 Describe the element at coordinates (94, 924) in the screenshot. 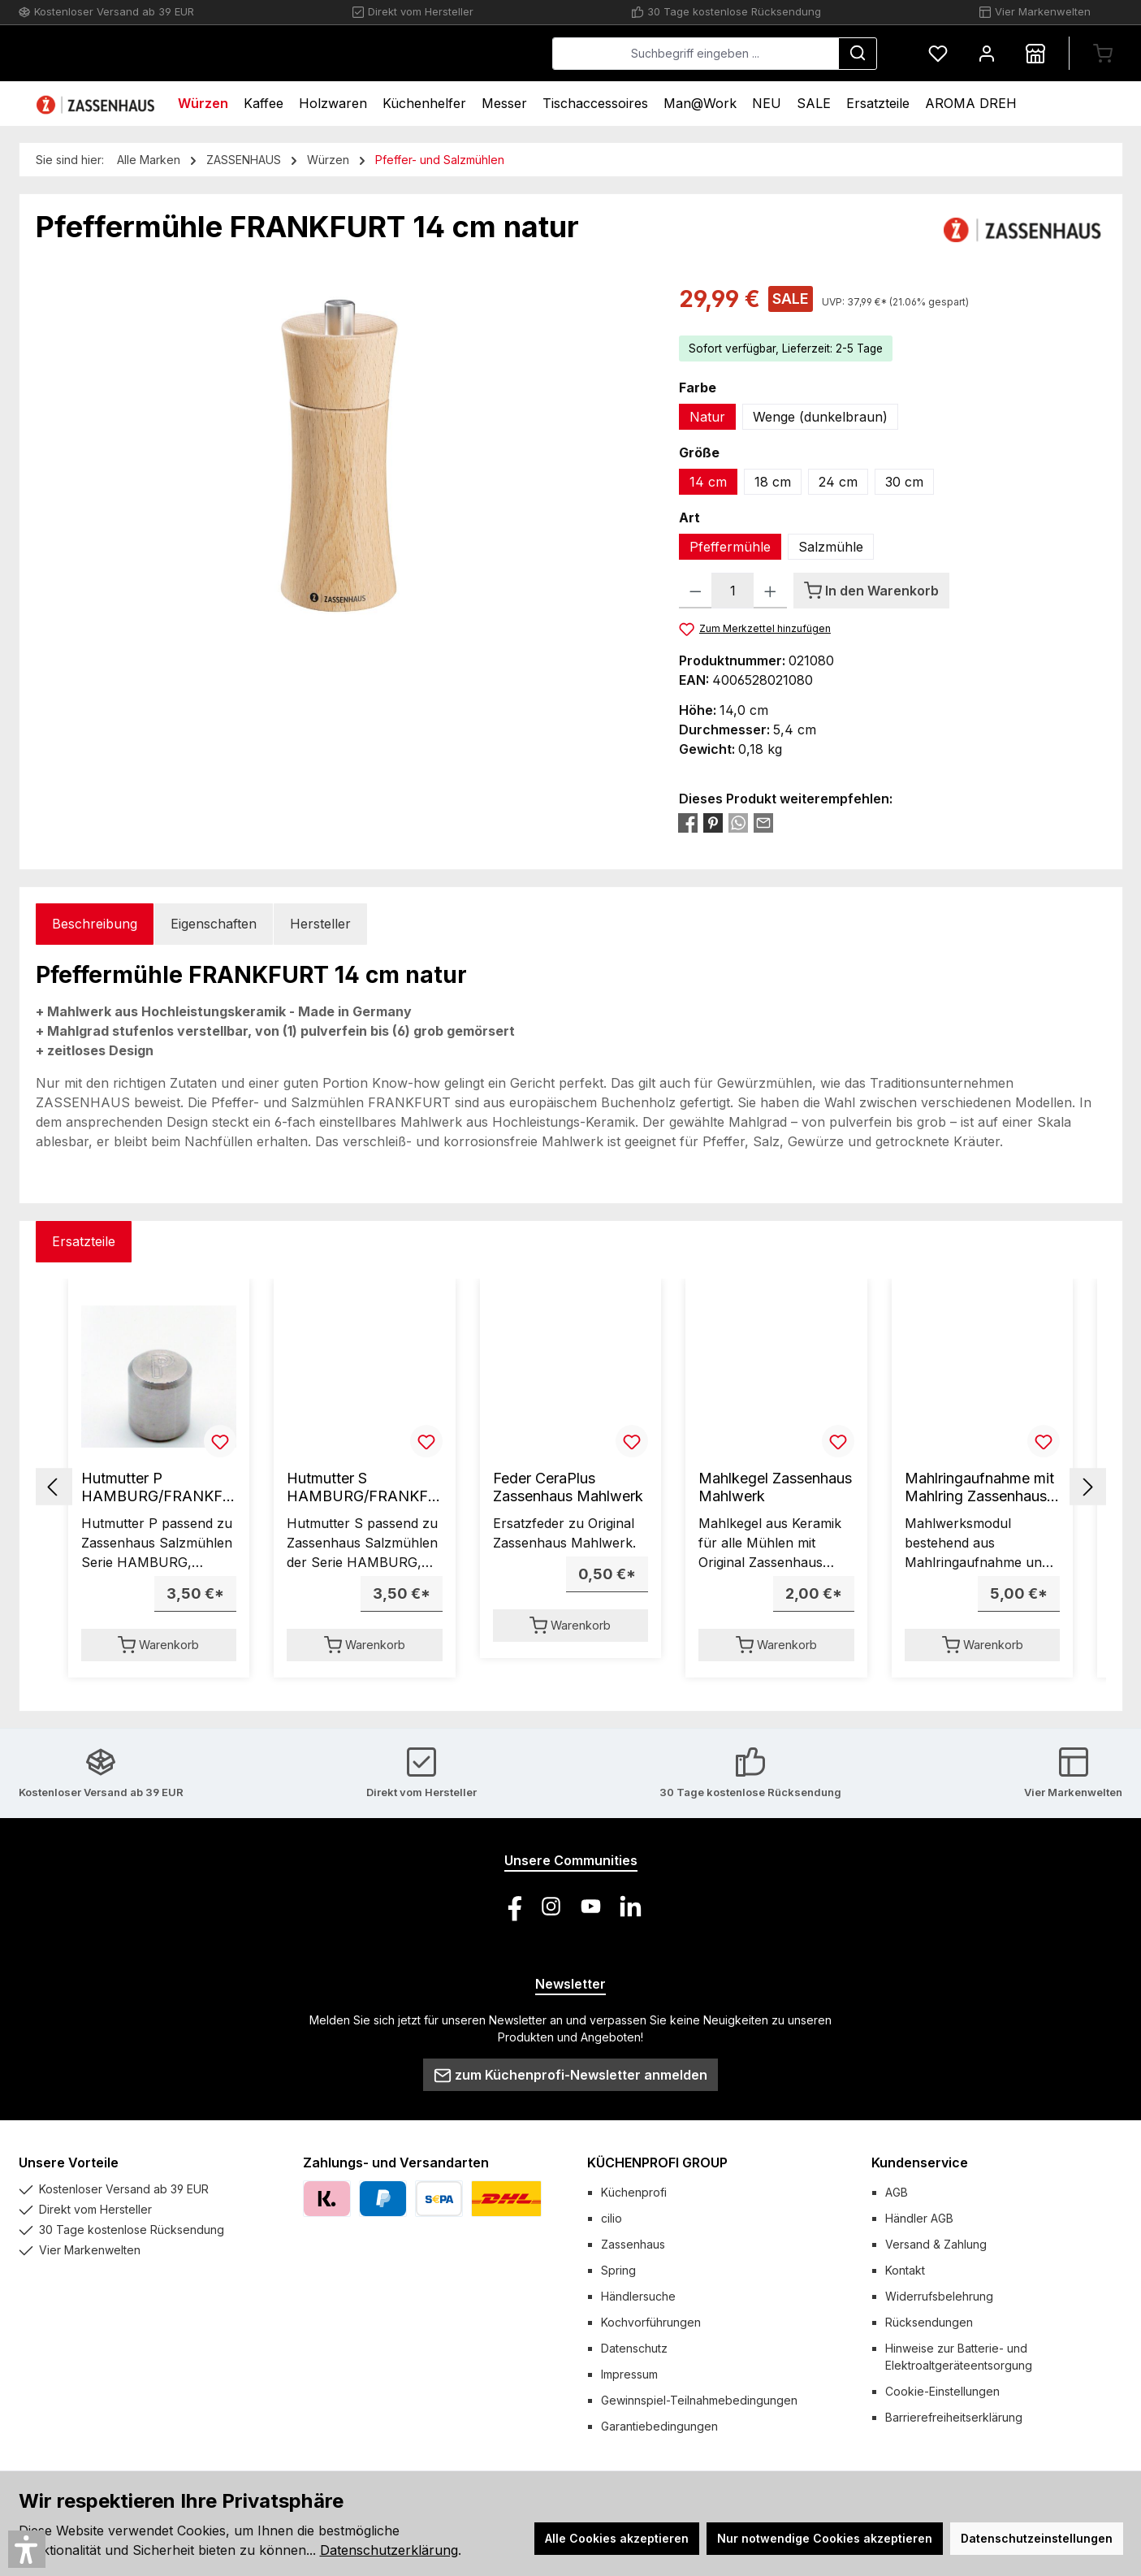

I see `[tab]` at that location.